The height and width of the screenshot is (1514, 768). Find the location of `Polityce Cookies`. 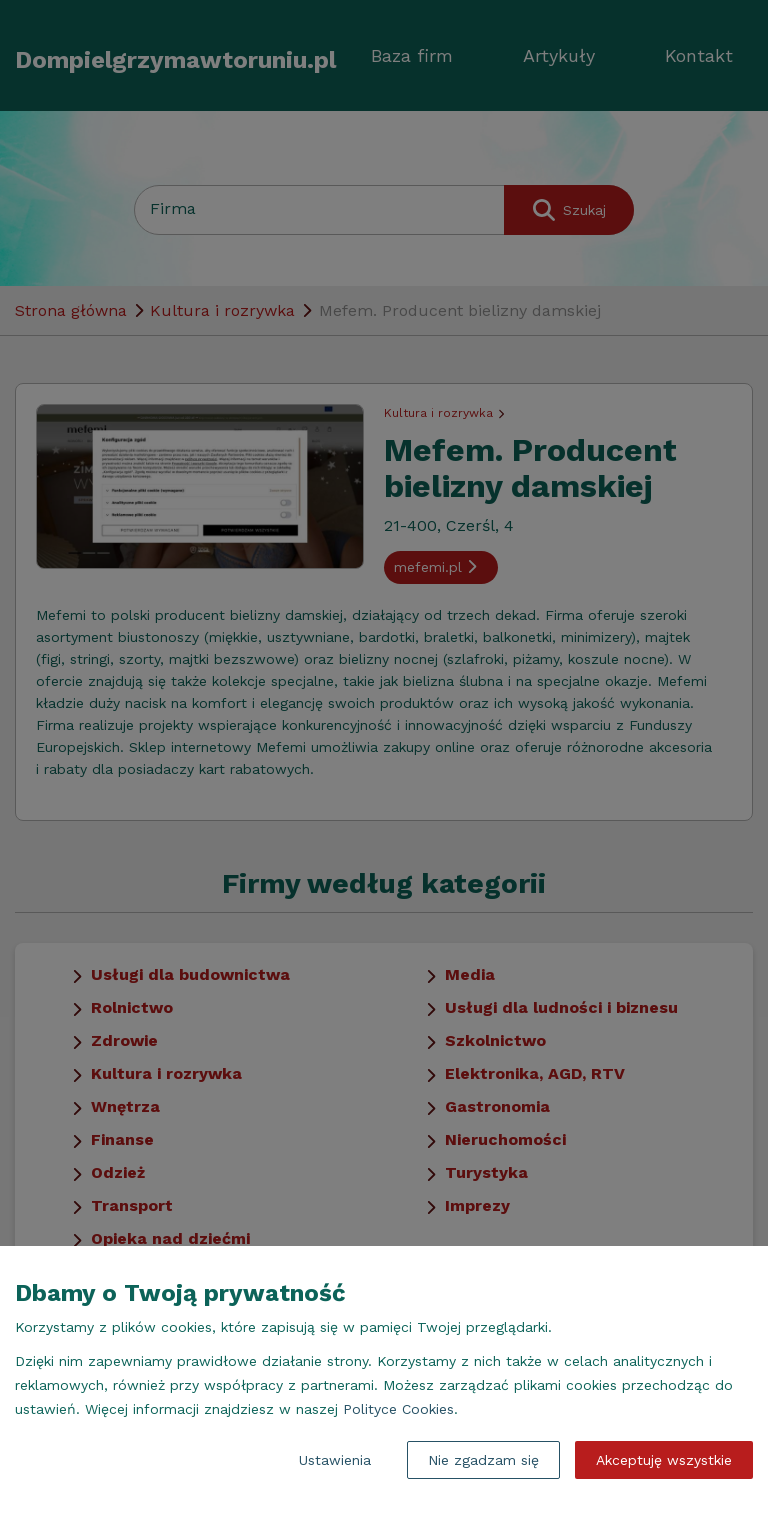

Polityce Cookies is located at coordinates (398, 1409).